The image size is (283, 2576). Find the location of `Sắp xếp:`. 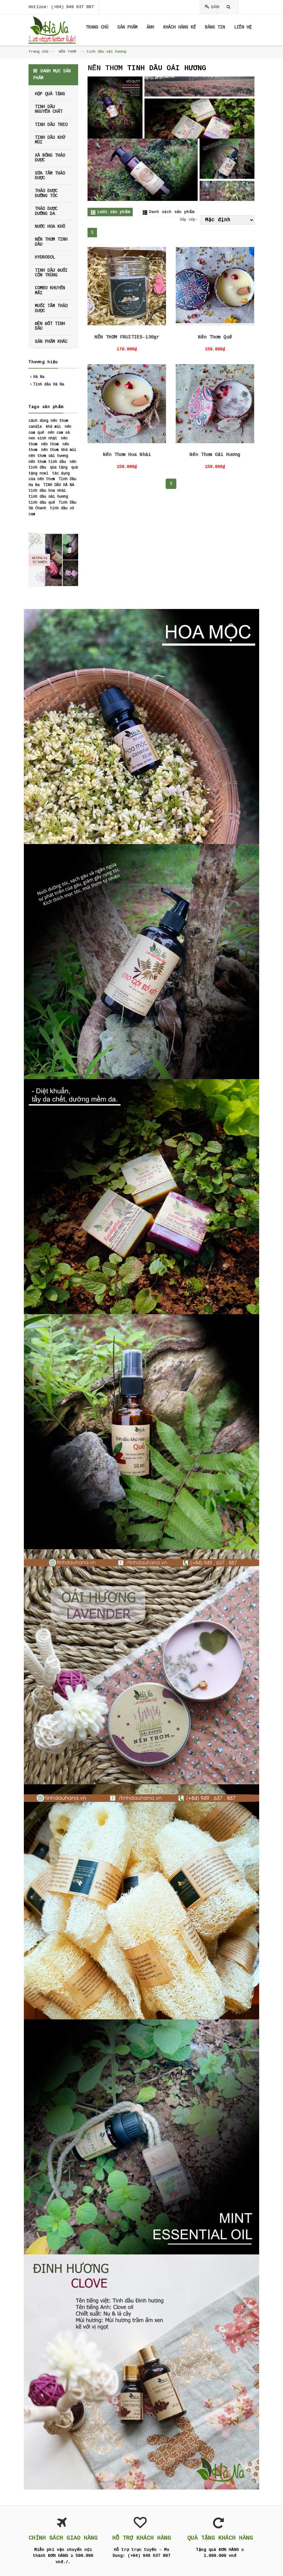

Sắp xếp: is located at coordinates (188, 220).